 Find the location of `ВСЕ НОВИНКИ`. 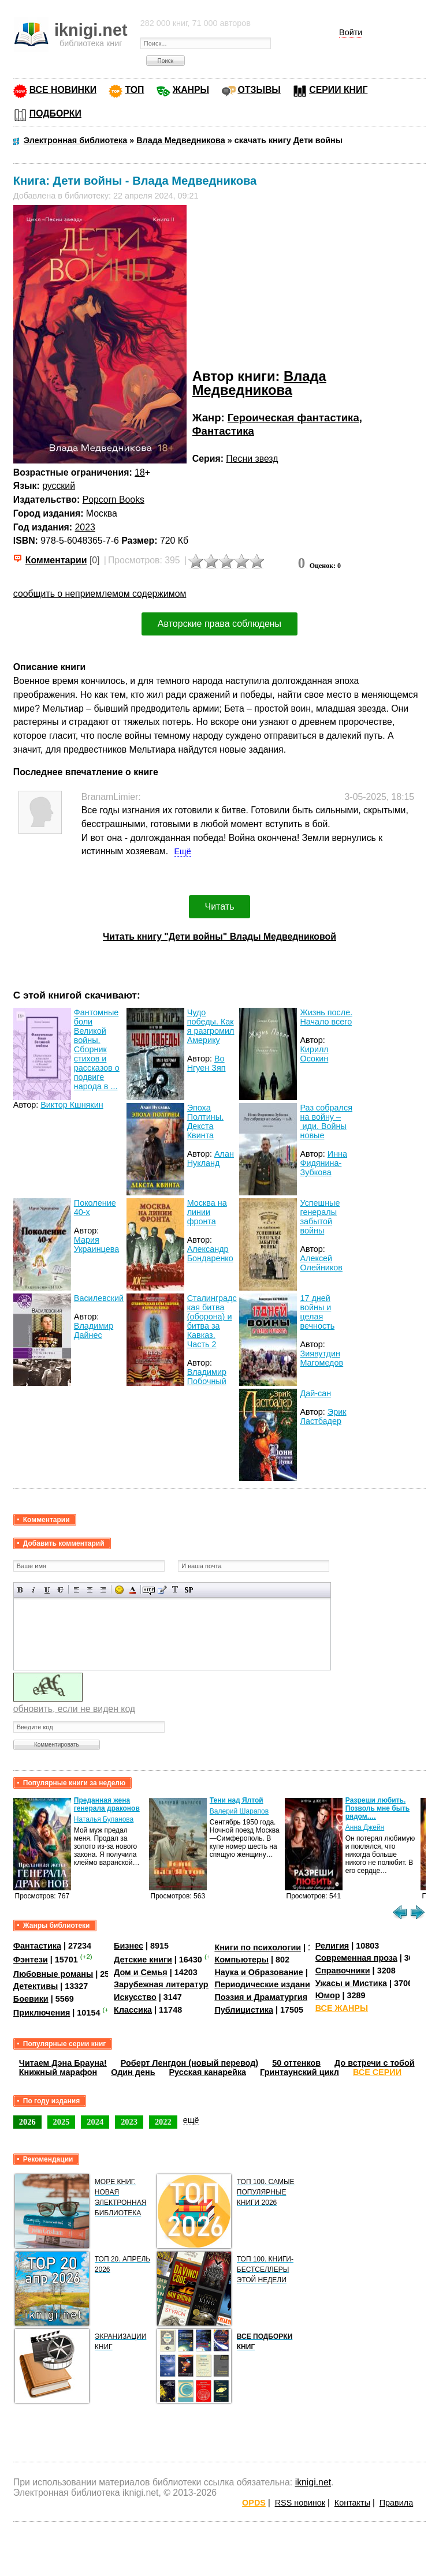

ВСЕ НОВИНКИ is located at coordinates (62, 90).